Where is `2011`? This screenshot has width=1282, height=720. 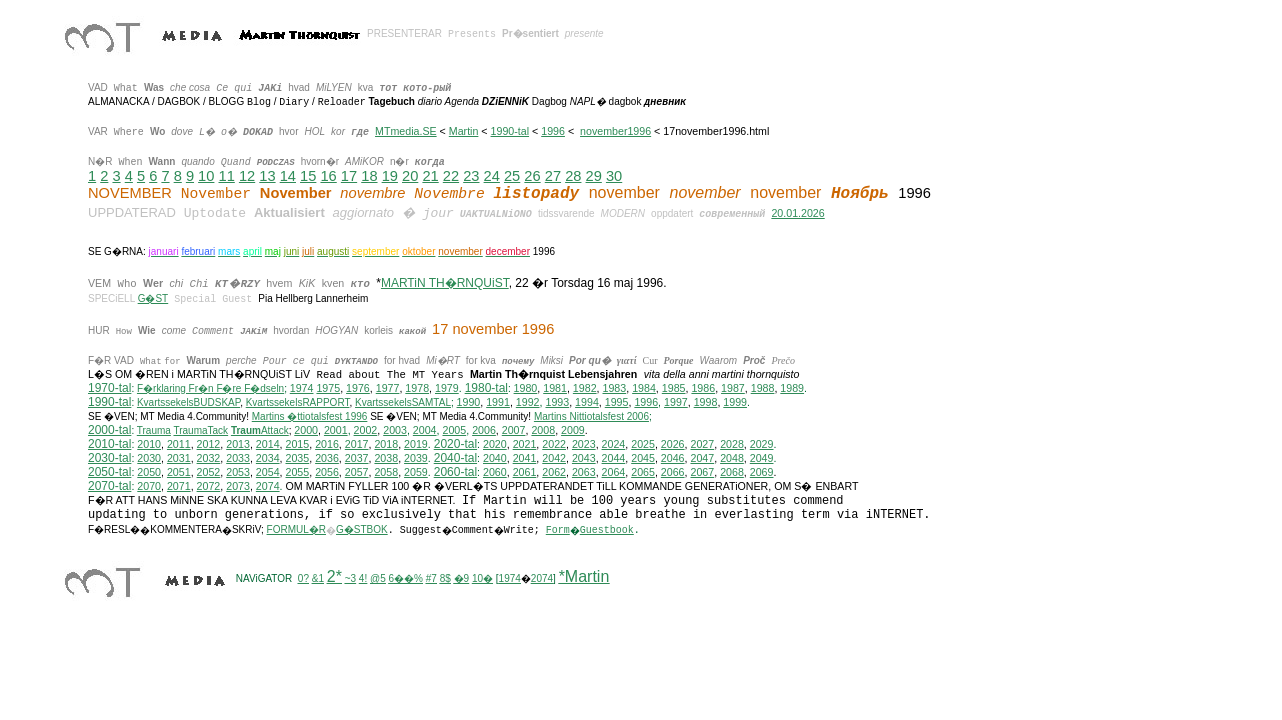
2011 is located at coordinates (179, 444).